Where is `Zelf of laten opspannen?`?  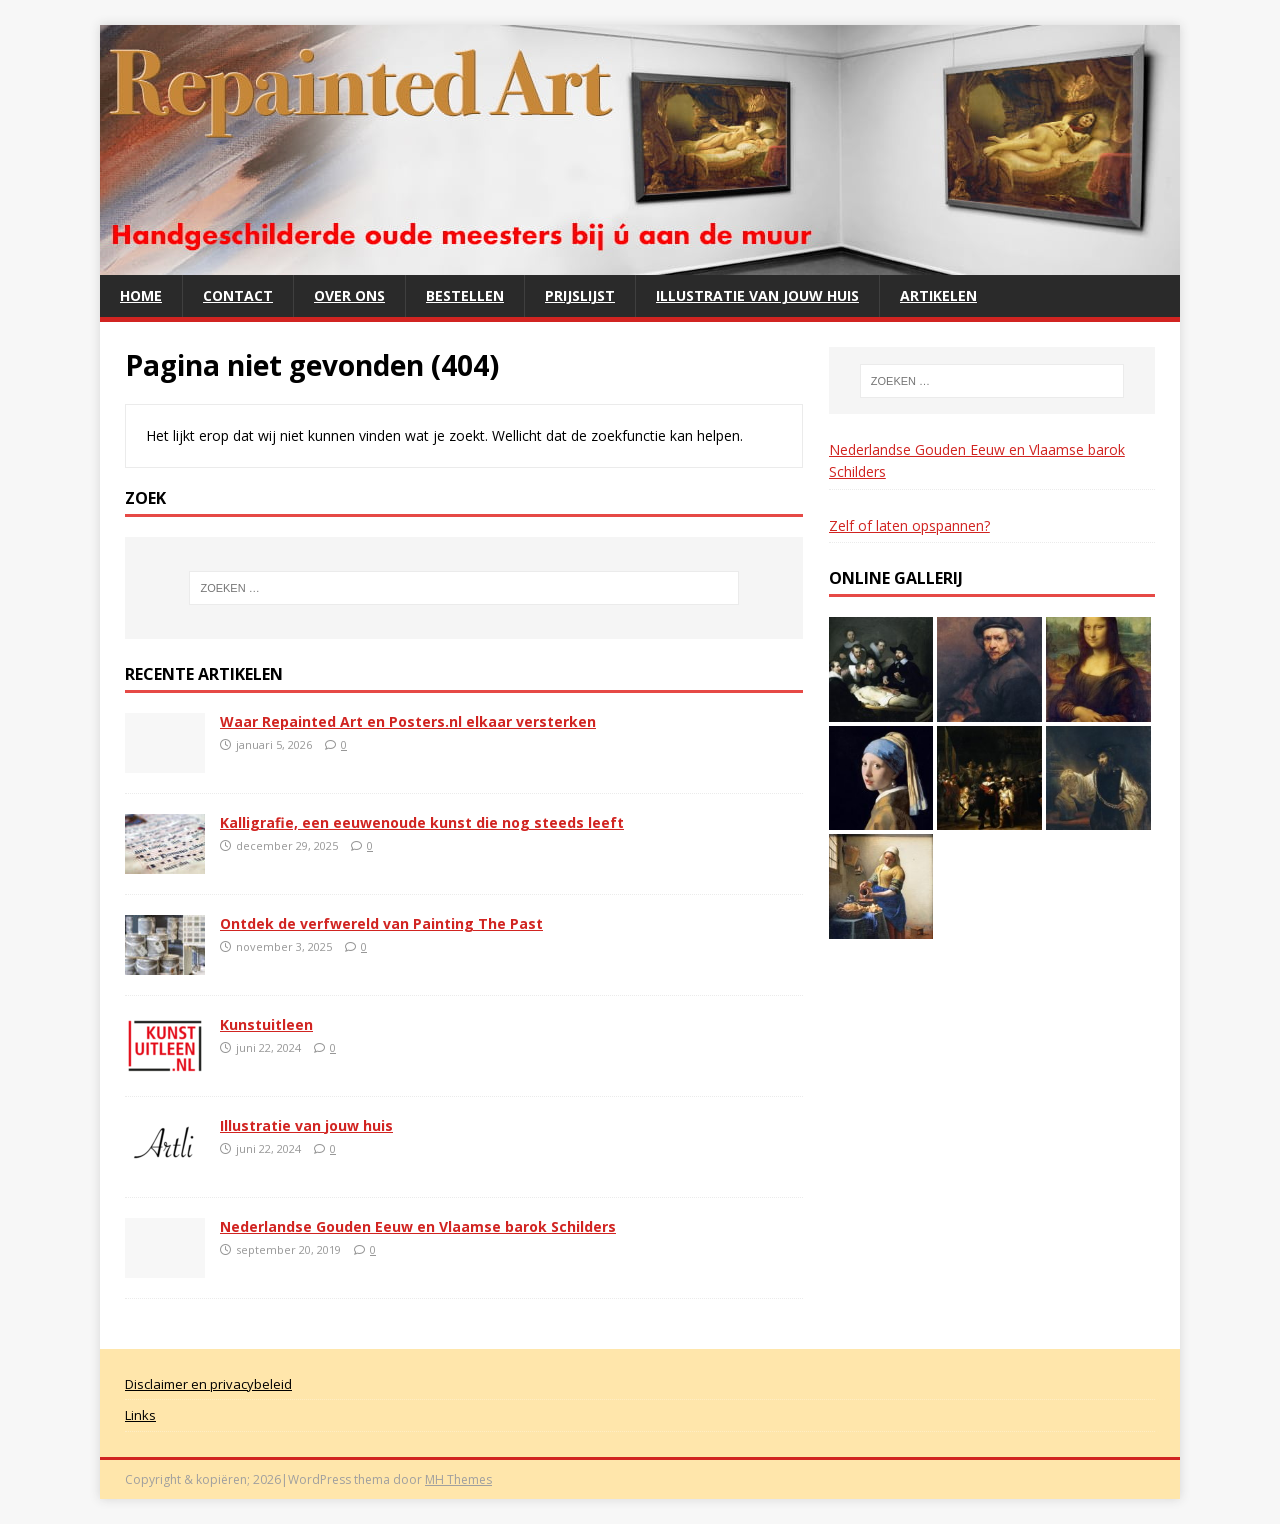
Zelf of laten opspannen? is located at coordinates (909, 525).